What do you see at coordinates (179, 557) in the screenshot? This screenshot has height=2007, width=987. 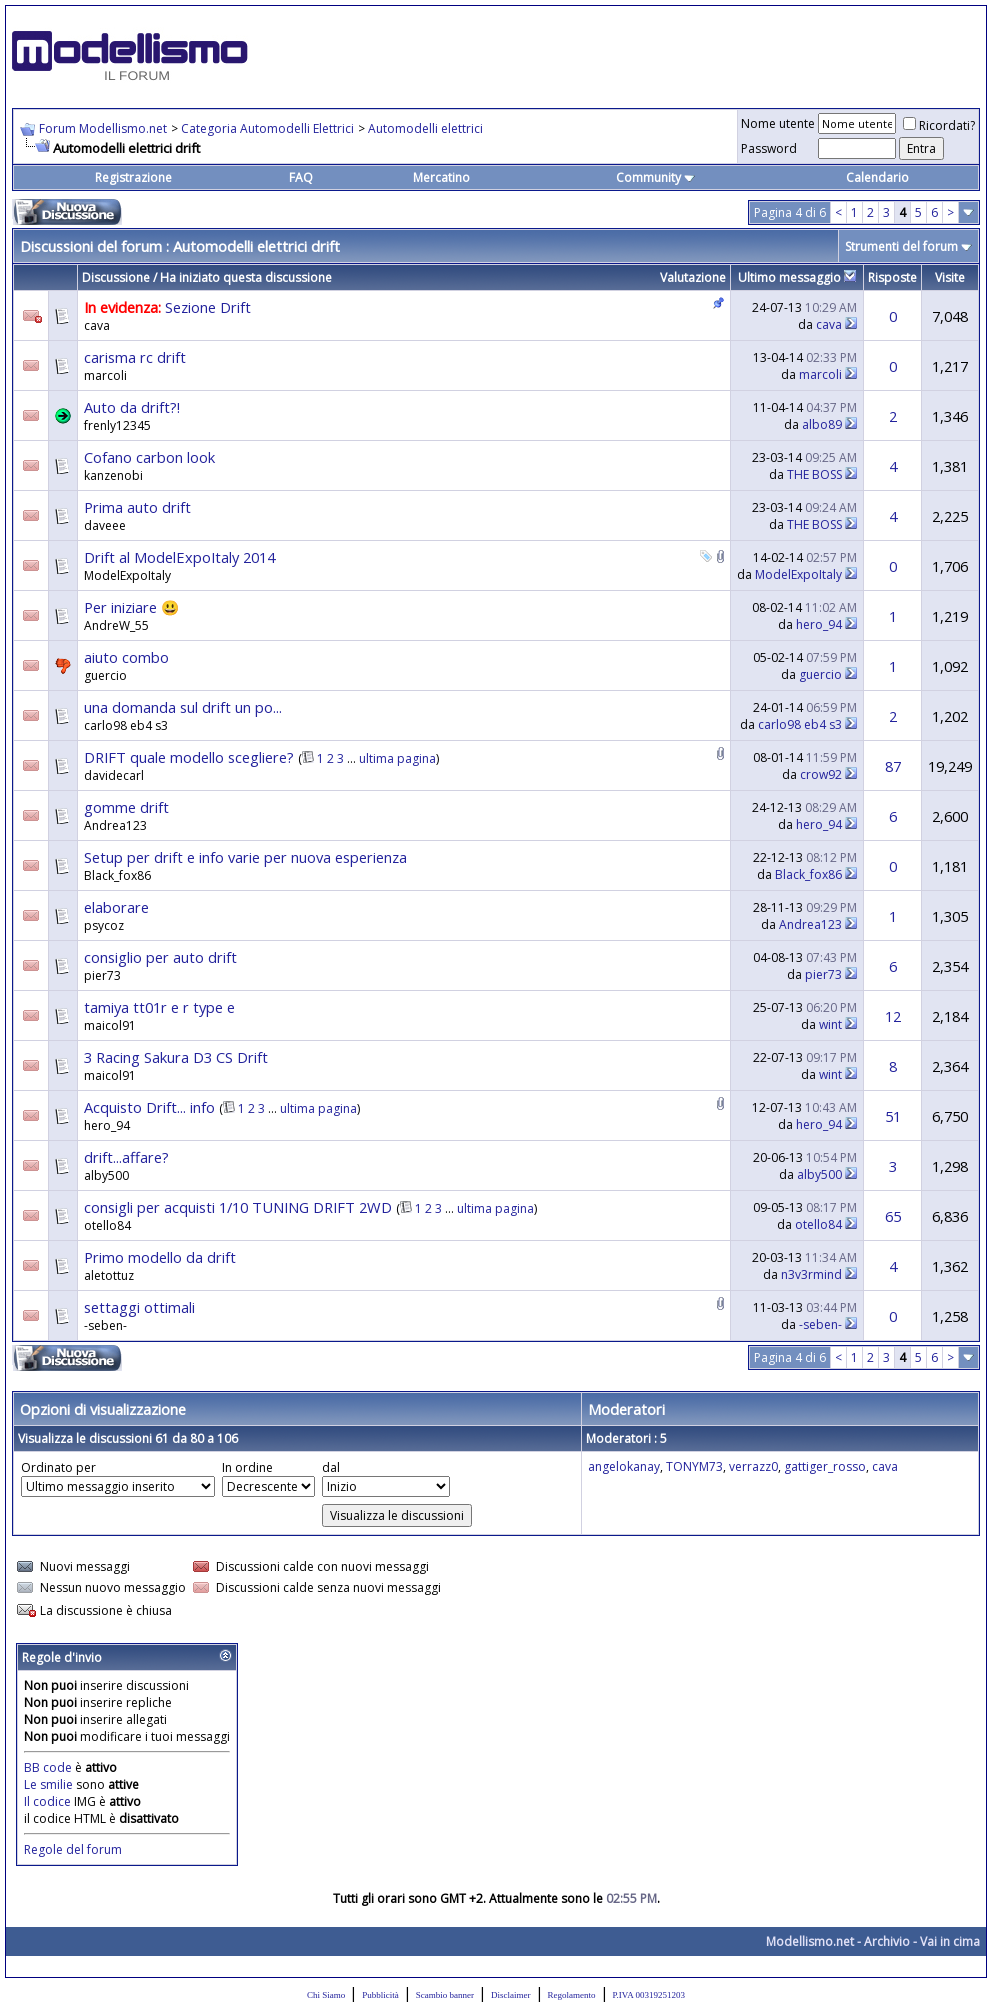 I see `Drift al ModelExpoItaly 2014` at bounding box center [179, 557].